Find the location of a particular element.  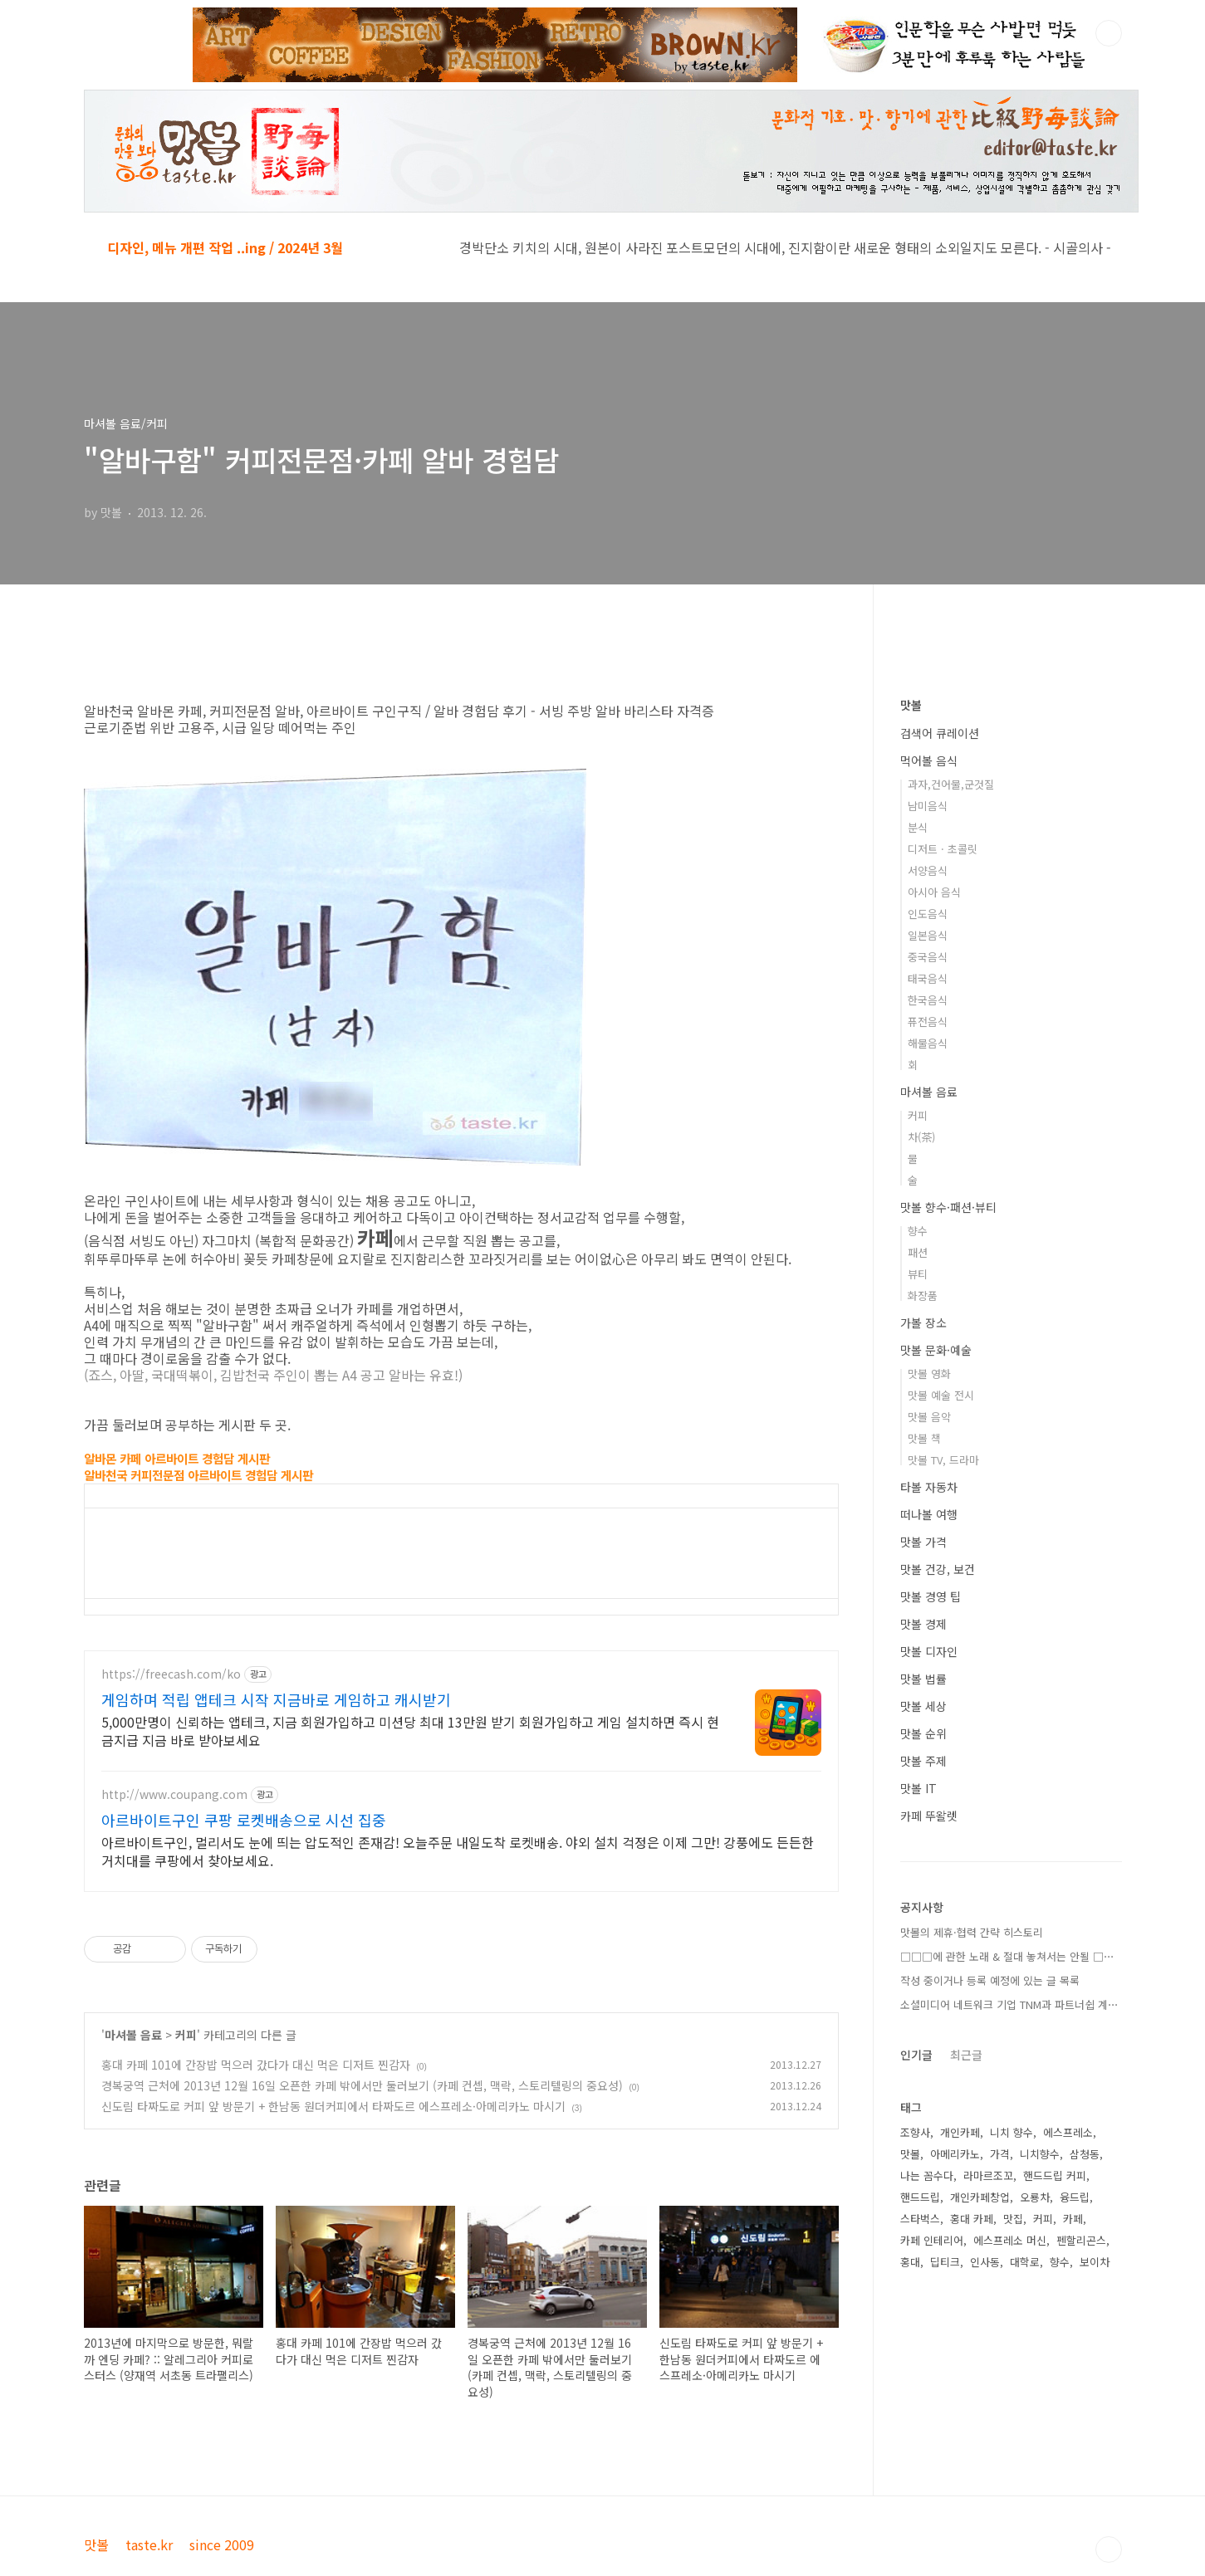

펜할리곤스 is located at coordinates (1081, 2240).